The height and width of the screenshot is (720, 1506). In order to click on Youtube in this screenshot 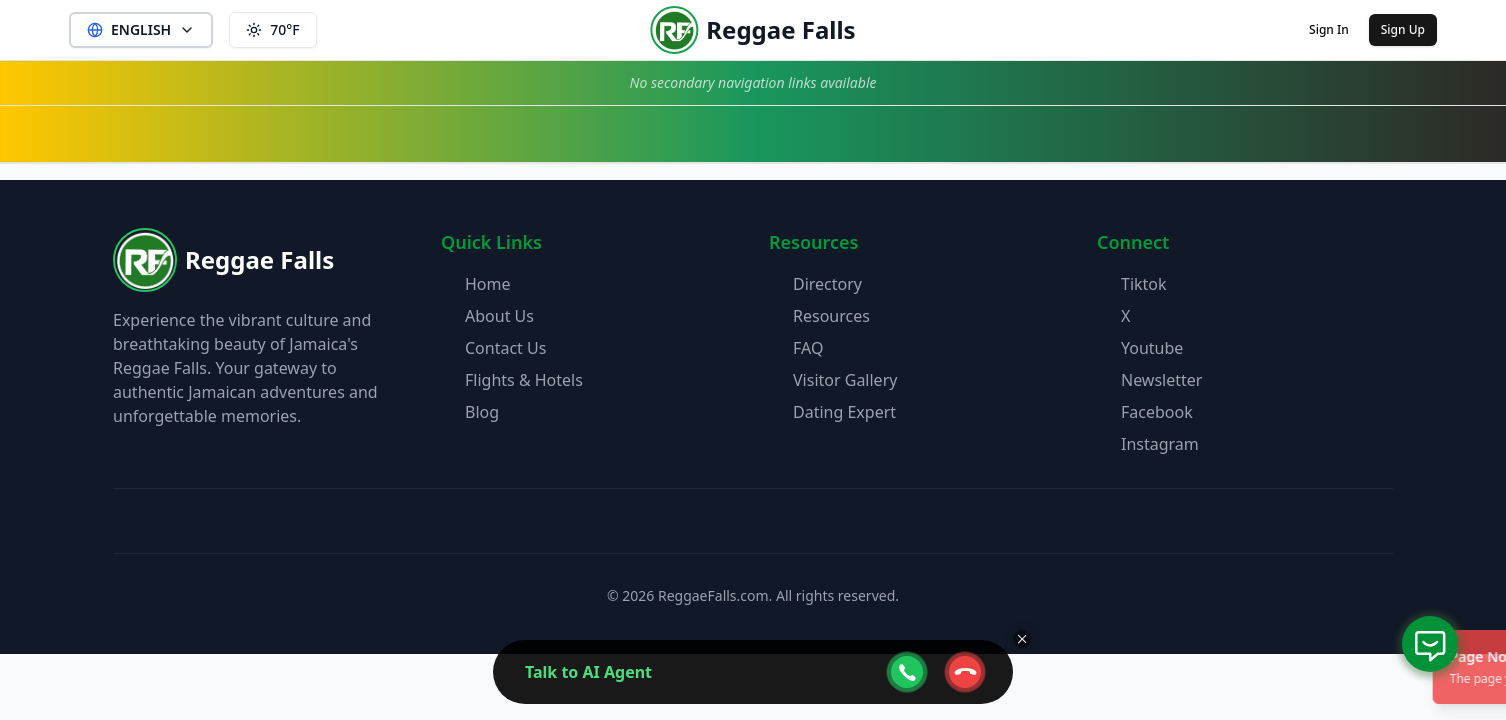, I will do `click(1152, 348)`.